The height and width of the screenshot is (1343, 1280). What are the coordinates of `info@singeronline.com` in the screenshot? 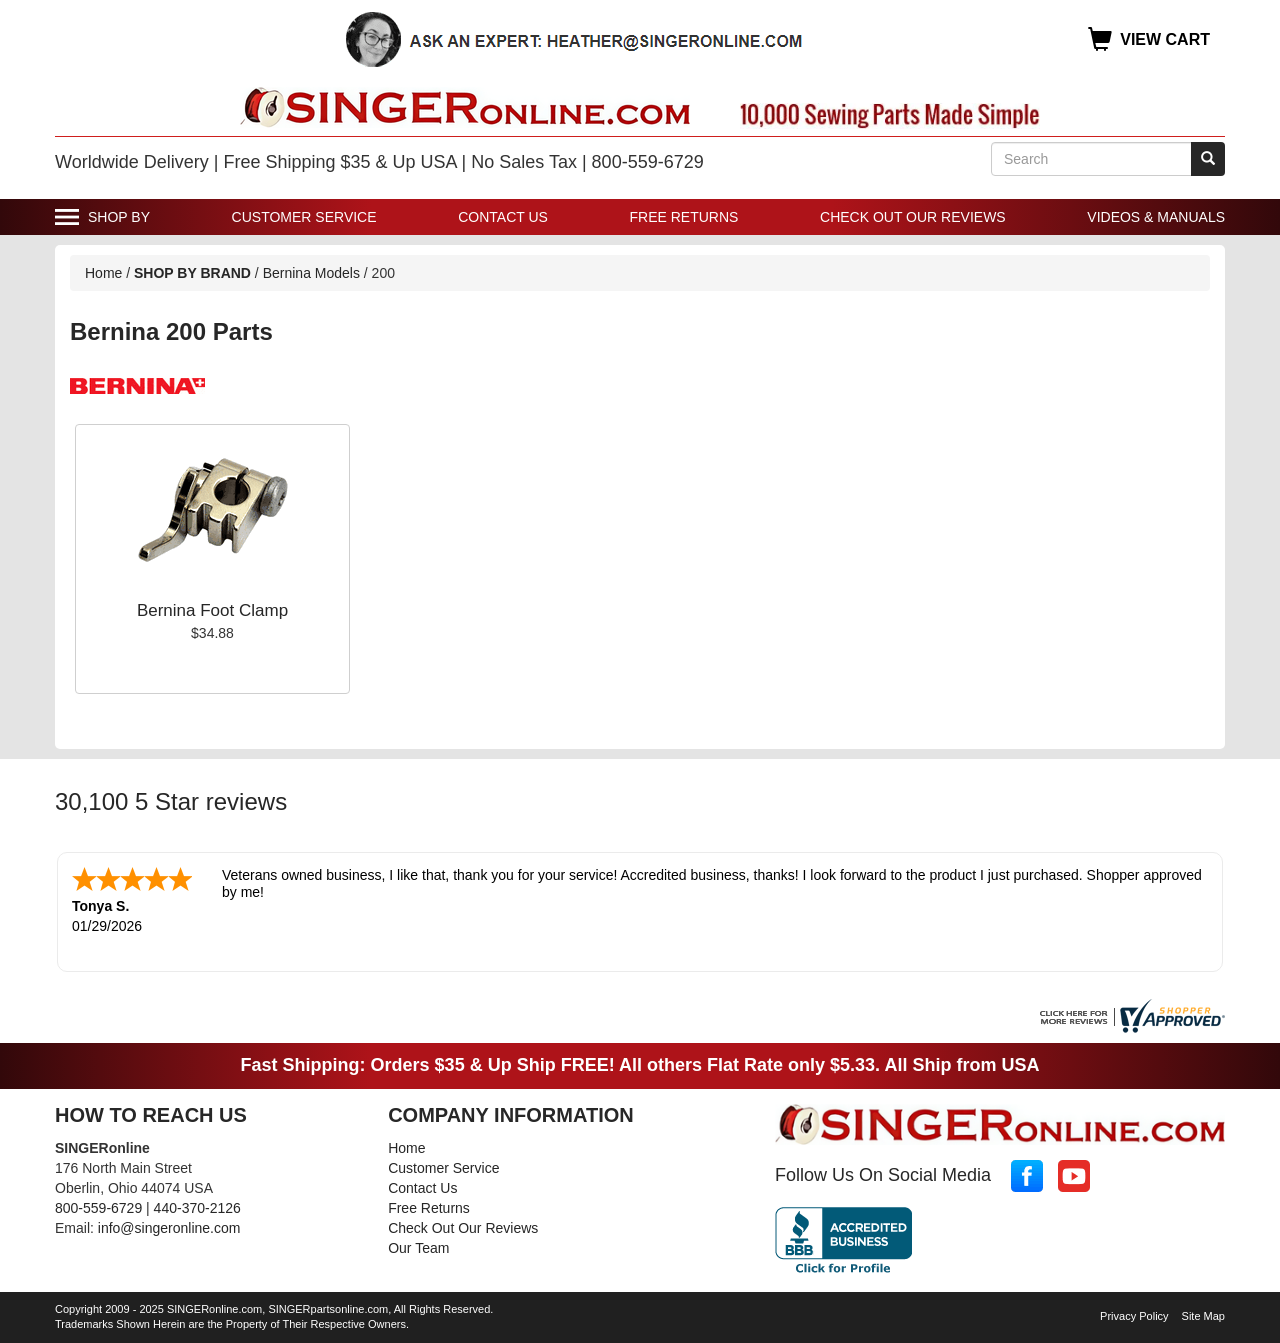 It's located at (169, 1228).